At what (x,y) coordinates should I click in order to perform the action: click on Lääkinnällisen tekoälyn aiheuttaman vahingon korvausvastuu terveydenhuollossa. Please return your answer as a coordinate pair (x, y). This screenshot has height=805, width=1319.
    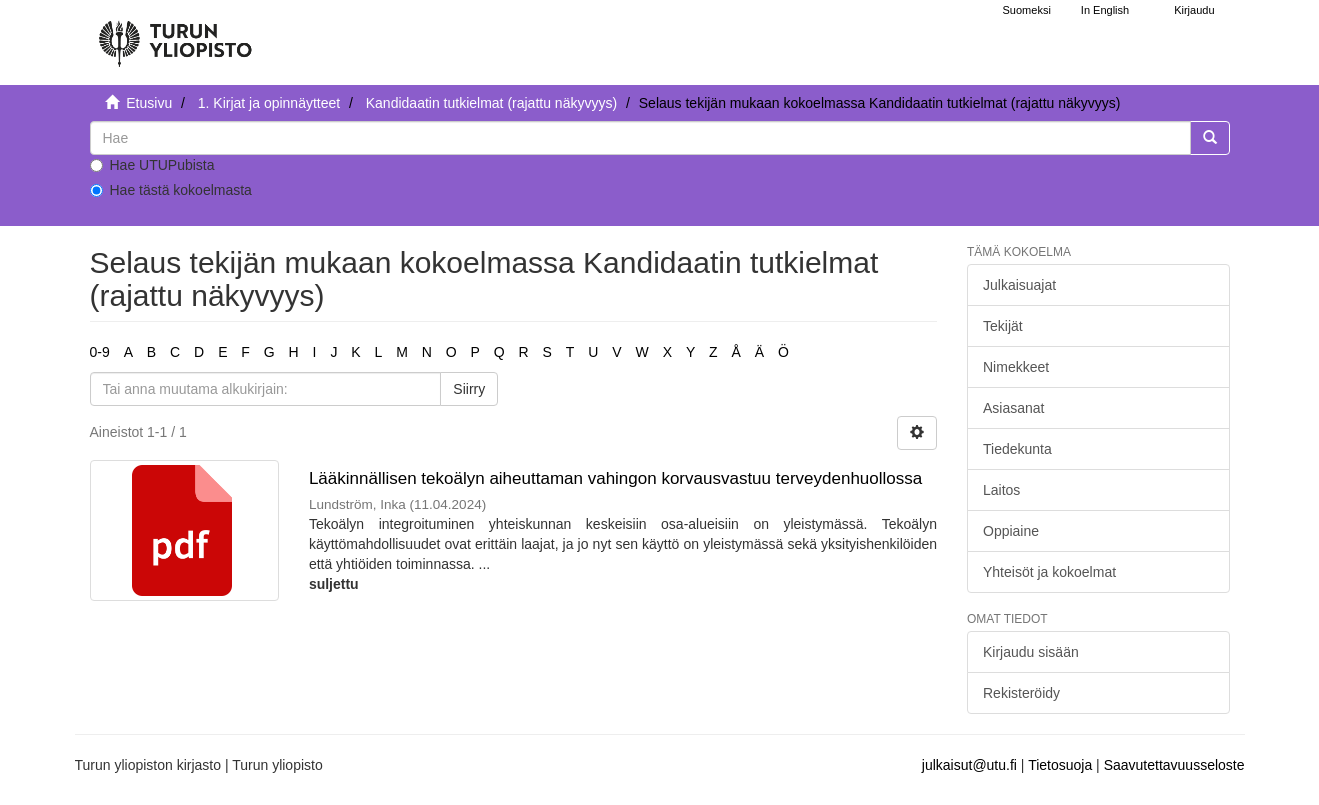
    Looking at the image, I should click on (615, 478).